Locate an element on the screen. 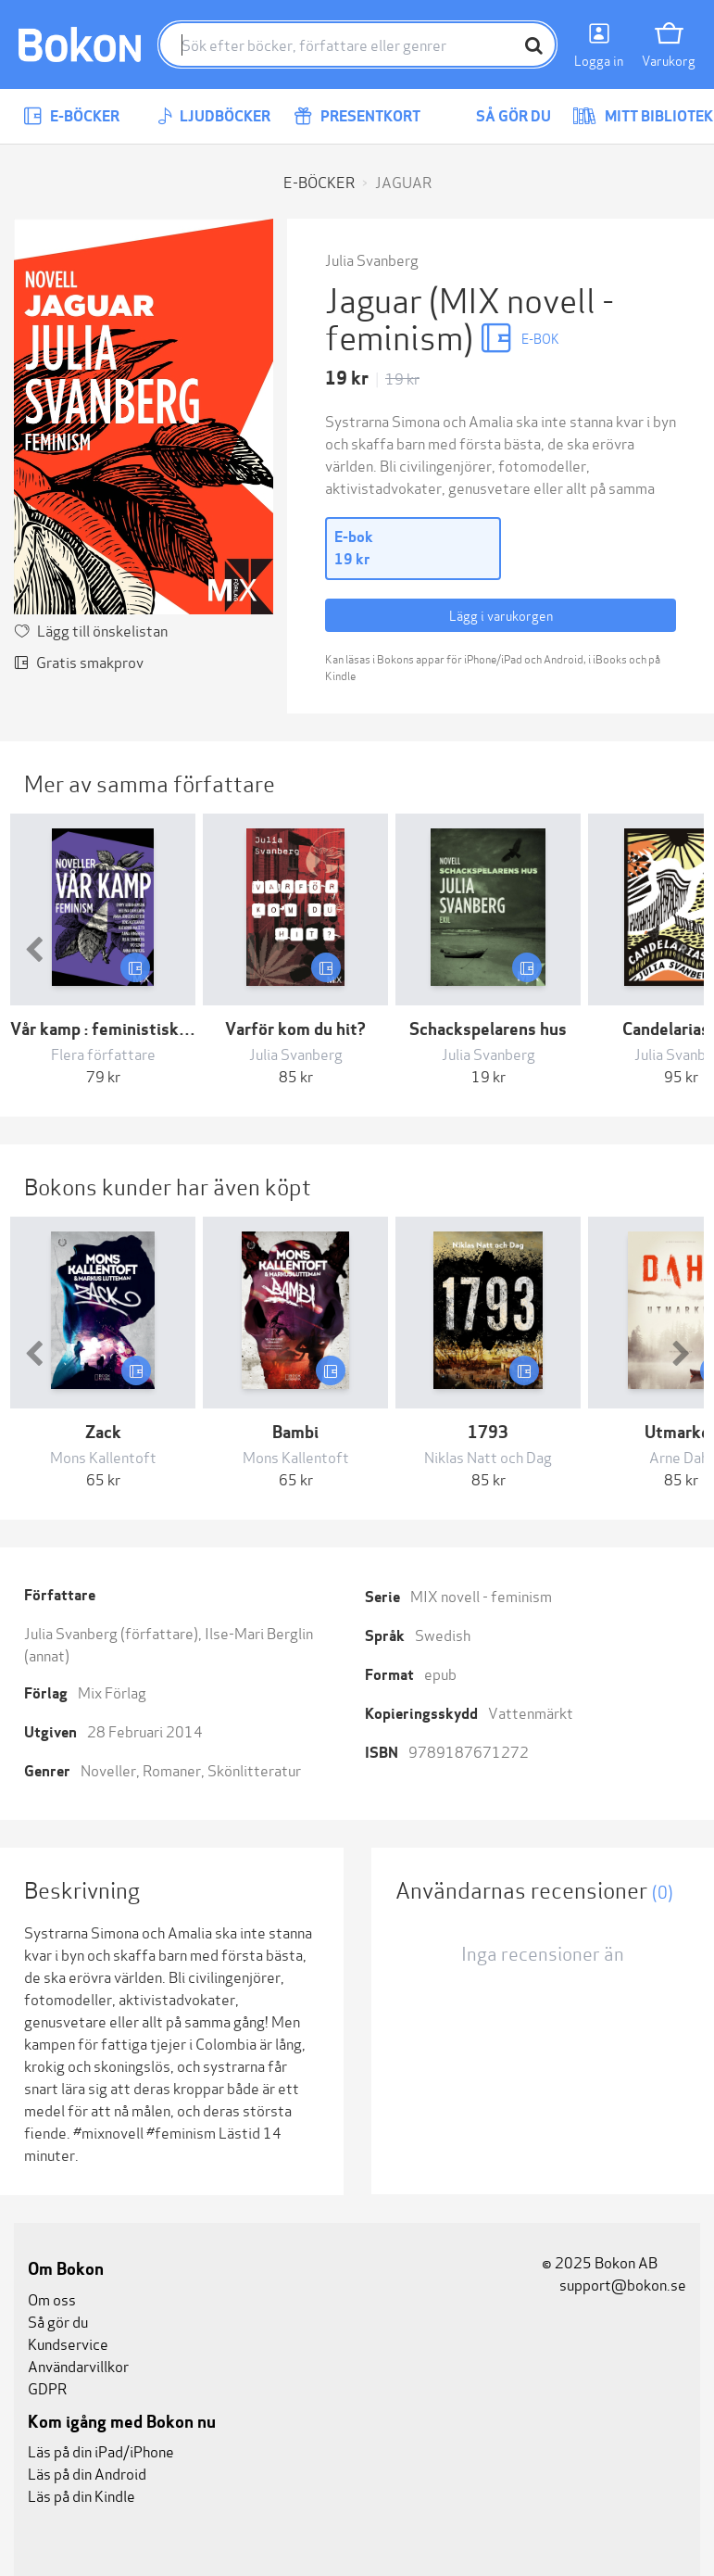 This screenshot has width=714, height=2576. Kundservice is located at coordinates (68, 2343).